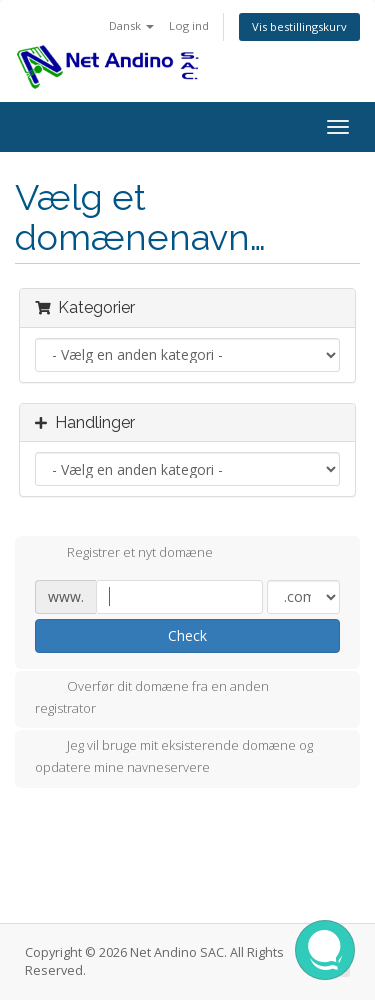 The image size is (375, 1000). What do you see at coordinates (187, 635) in the screenshot?
I see `Check` at bounding box center [187, 635].